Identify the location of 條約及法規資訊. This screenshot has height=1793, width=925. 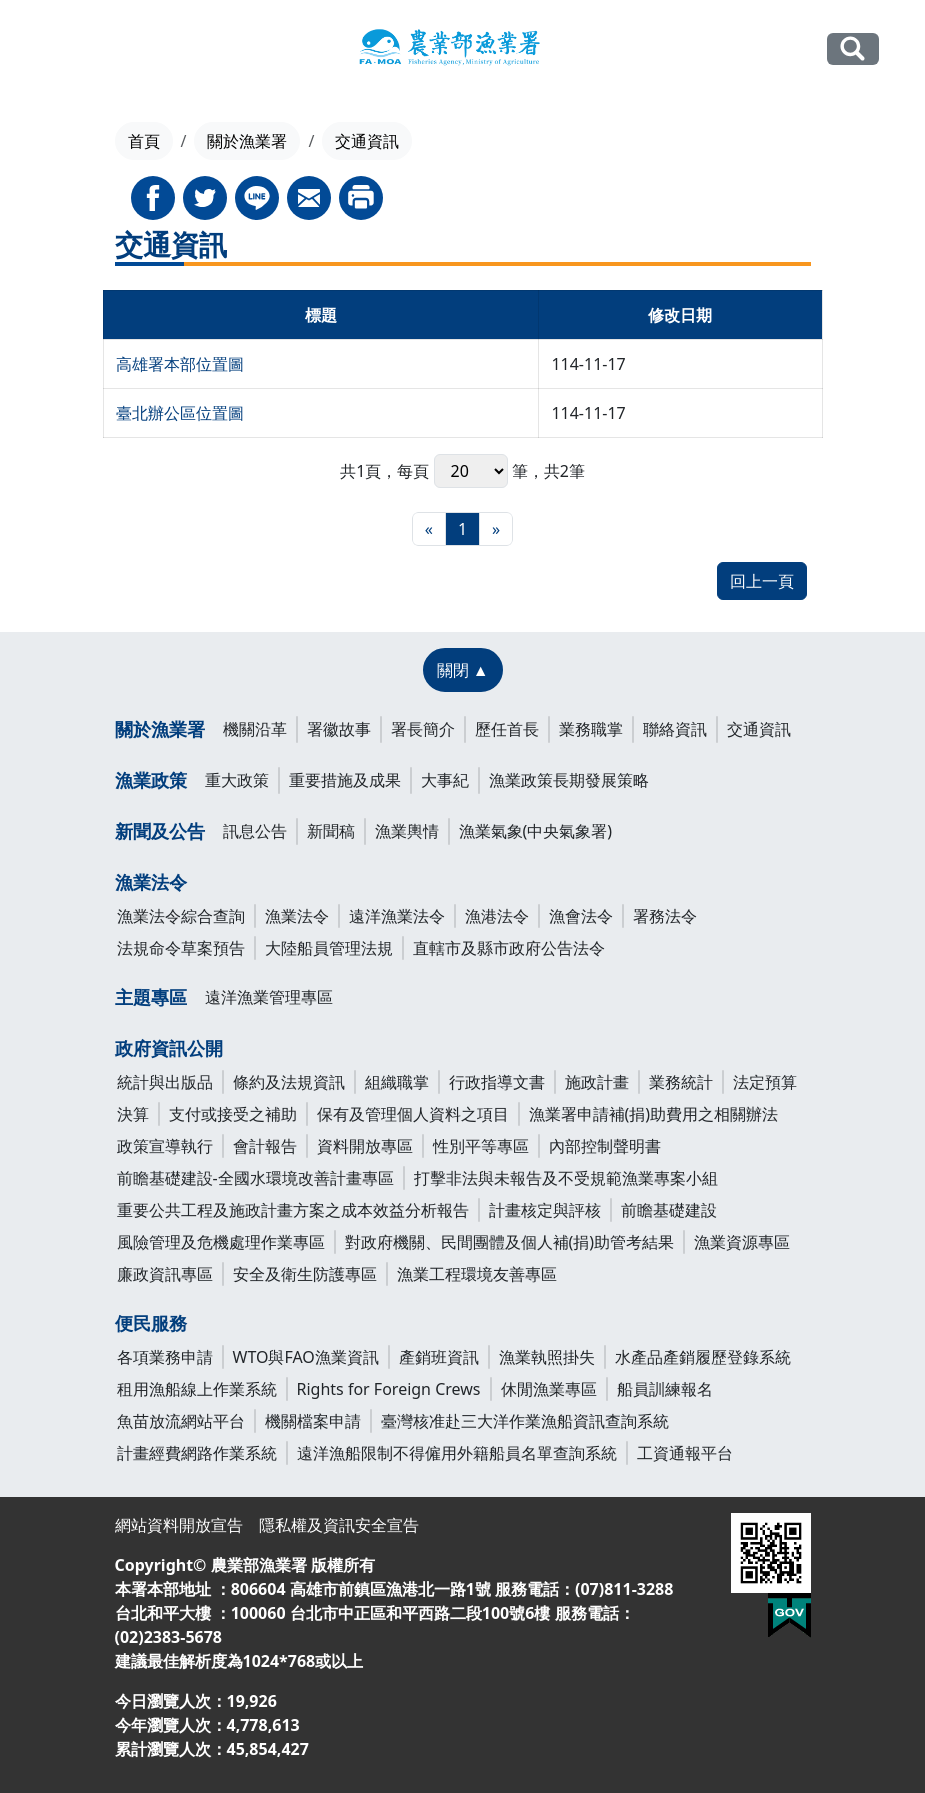
(289, 1082).